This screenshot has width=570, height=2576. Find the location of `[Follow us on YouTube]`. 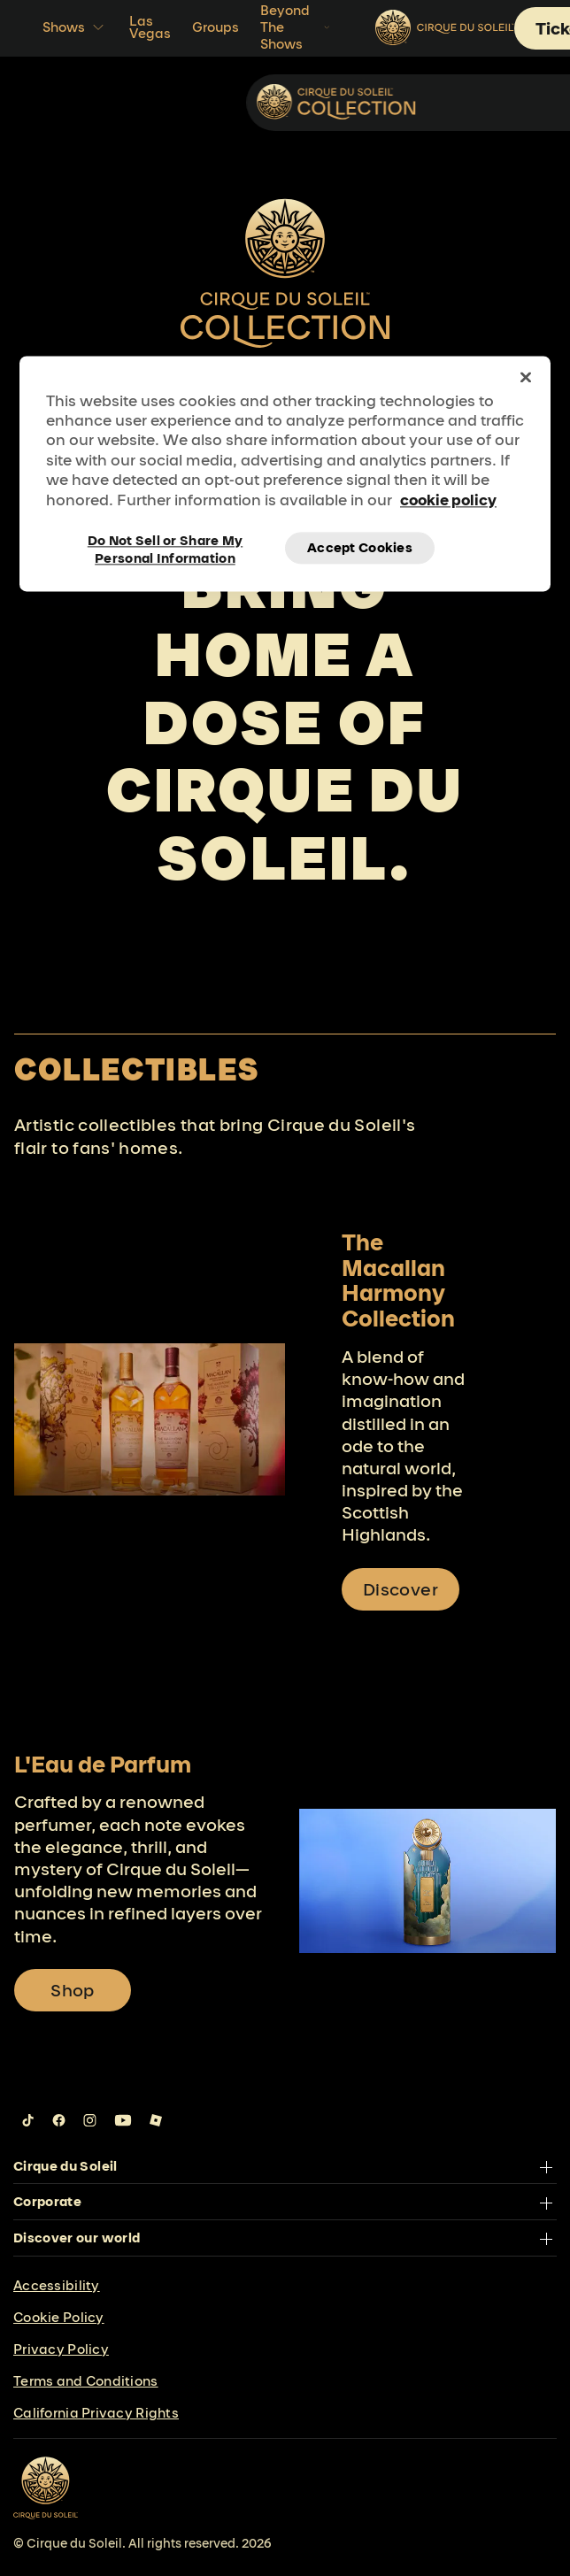

[Follow us on YouTube] is located at coordinates (123, 2120).